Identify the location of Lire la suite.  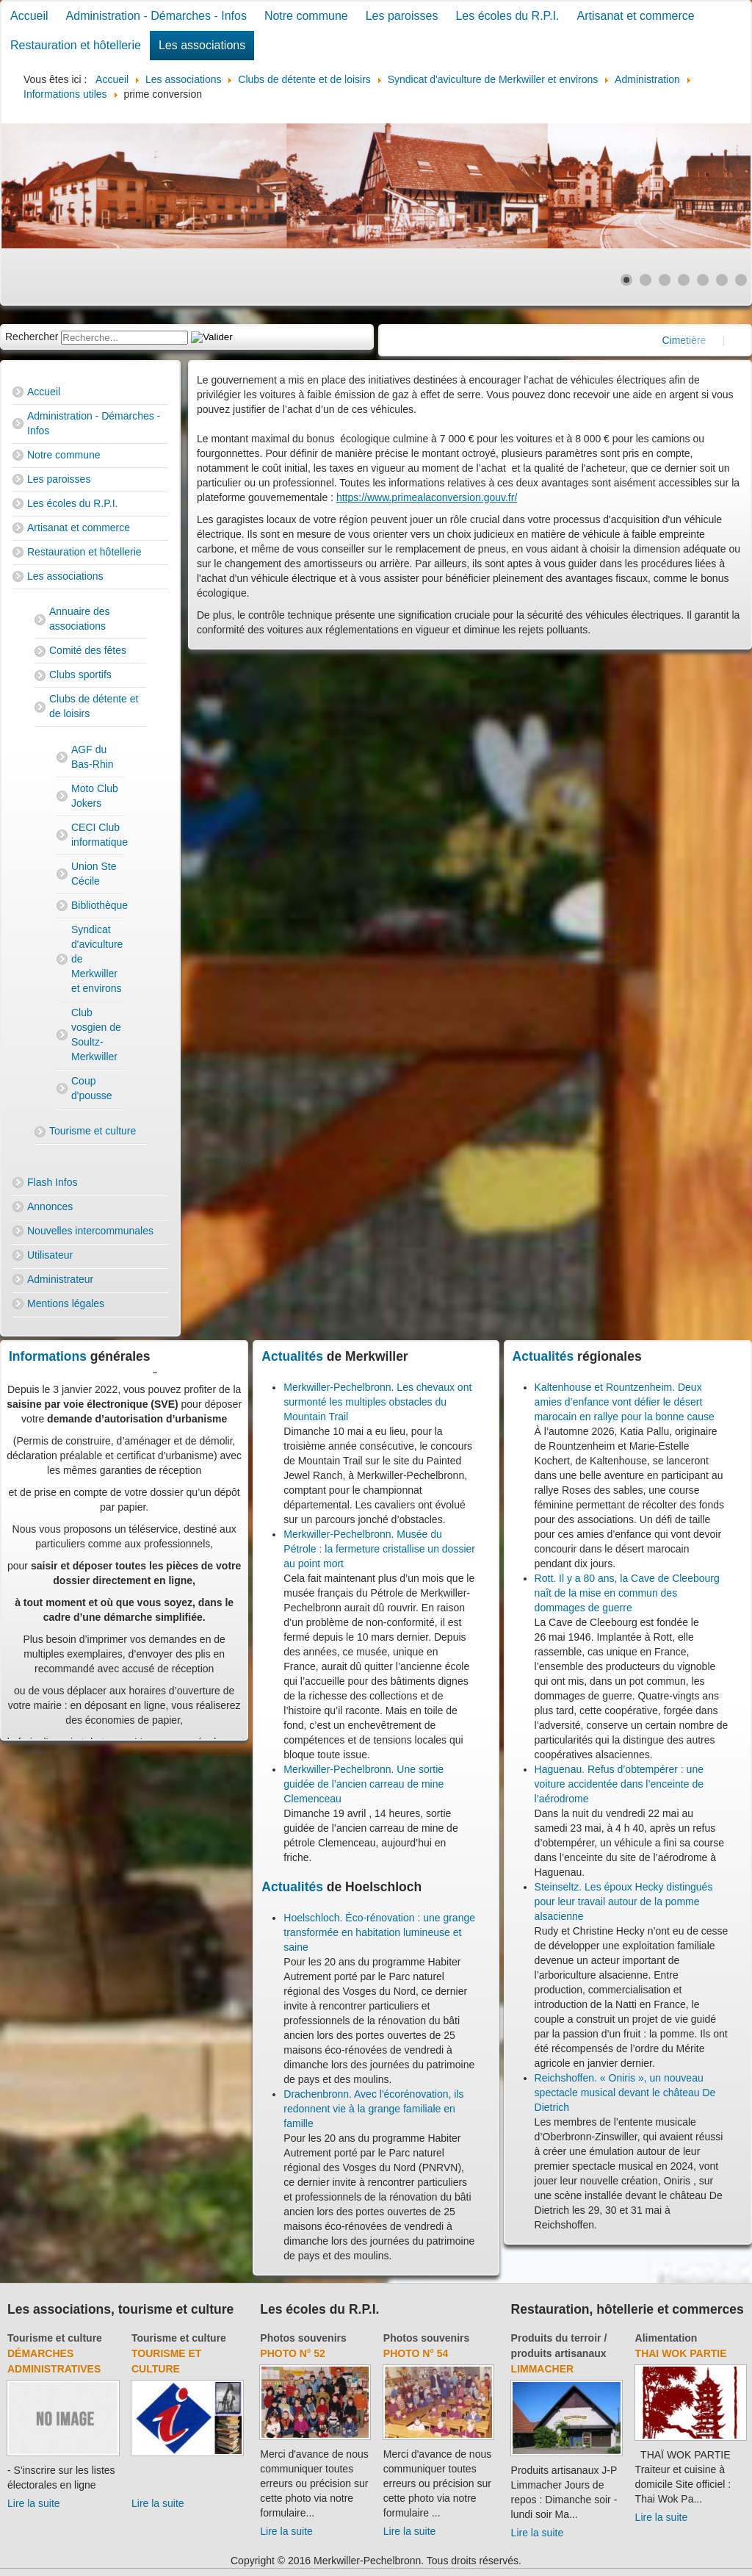
(33, 2503).